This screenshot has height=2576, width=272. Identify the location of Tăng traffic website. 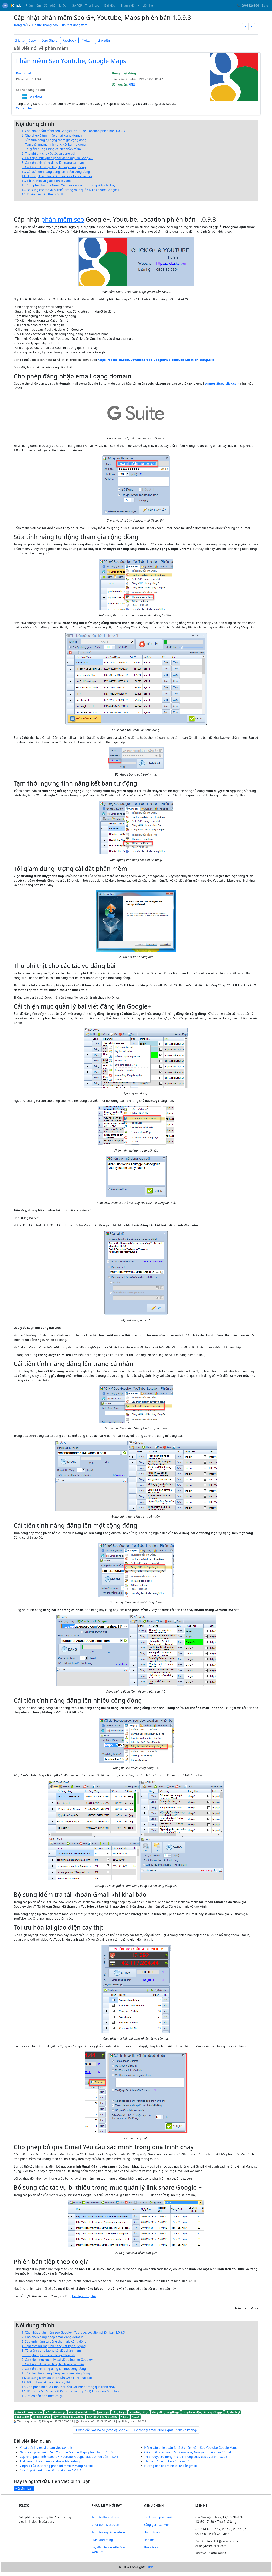
(105, 2517).